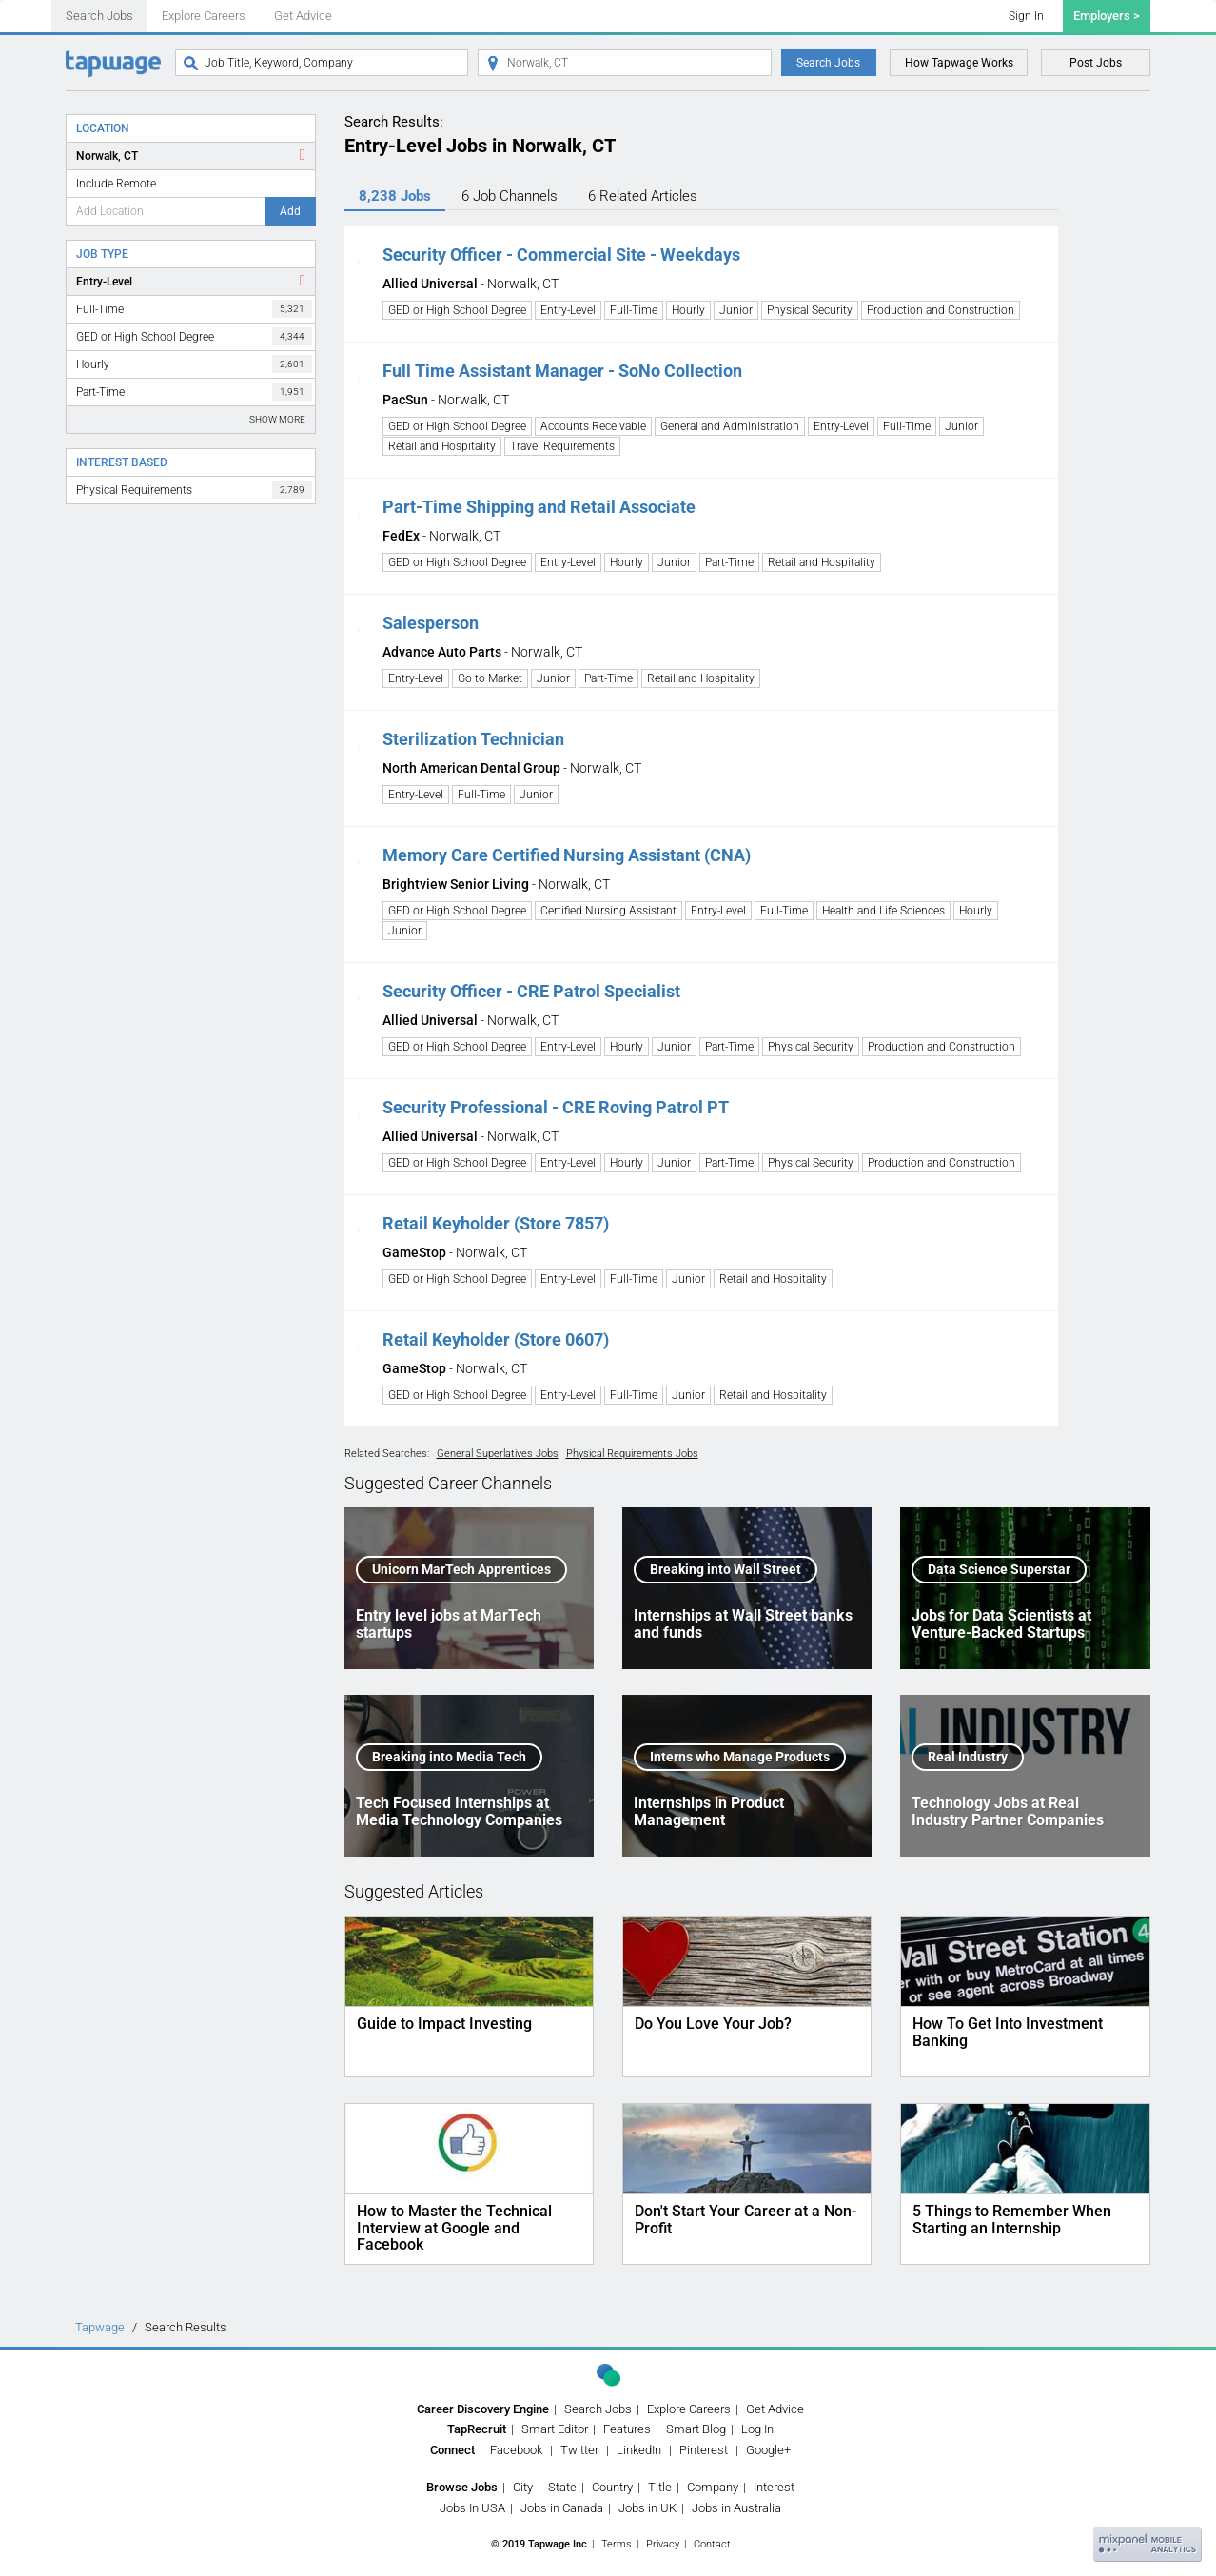 The height and width of the screenshot is (2576, 1216). What do you see at coordinates (99, 16) in the screenshot?
I see `Search Jobs` at bounding box center [99, 16].